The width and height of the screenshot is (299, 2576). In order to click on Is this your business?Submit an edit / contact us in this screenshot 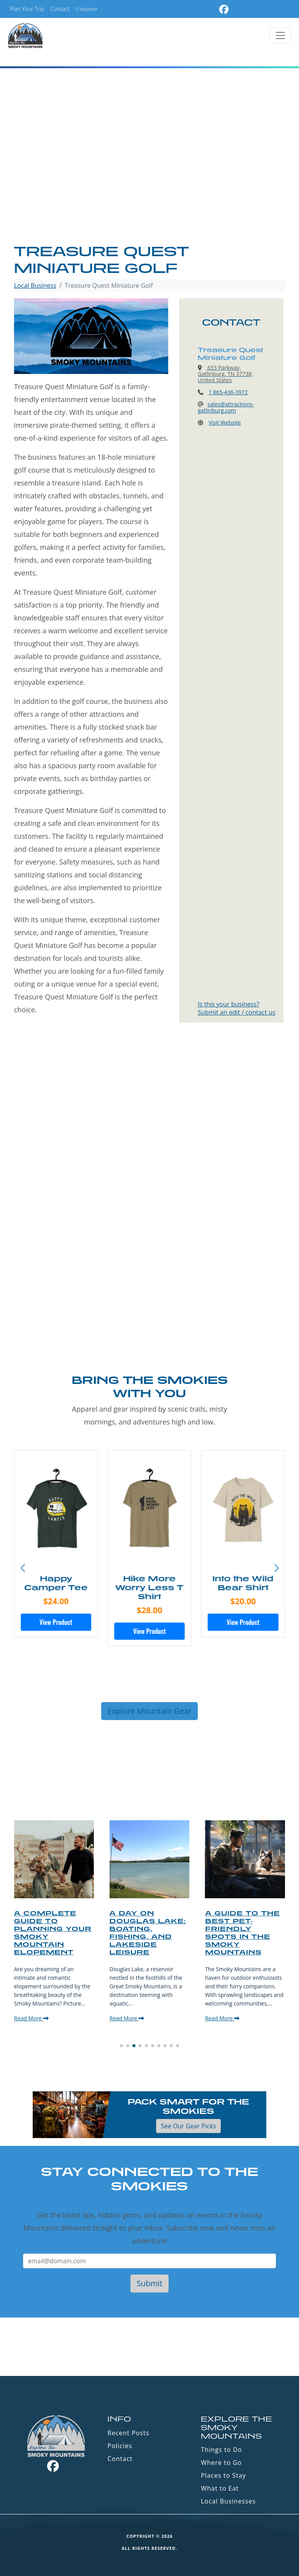, I will do `click(236, 1008)`.